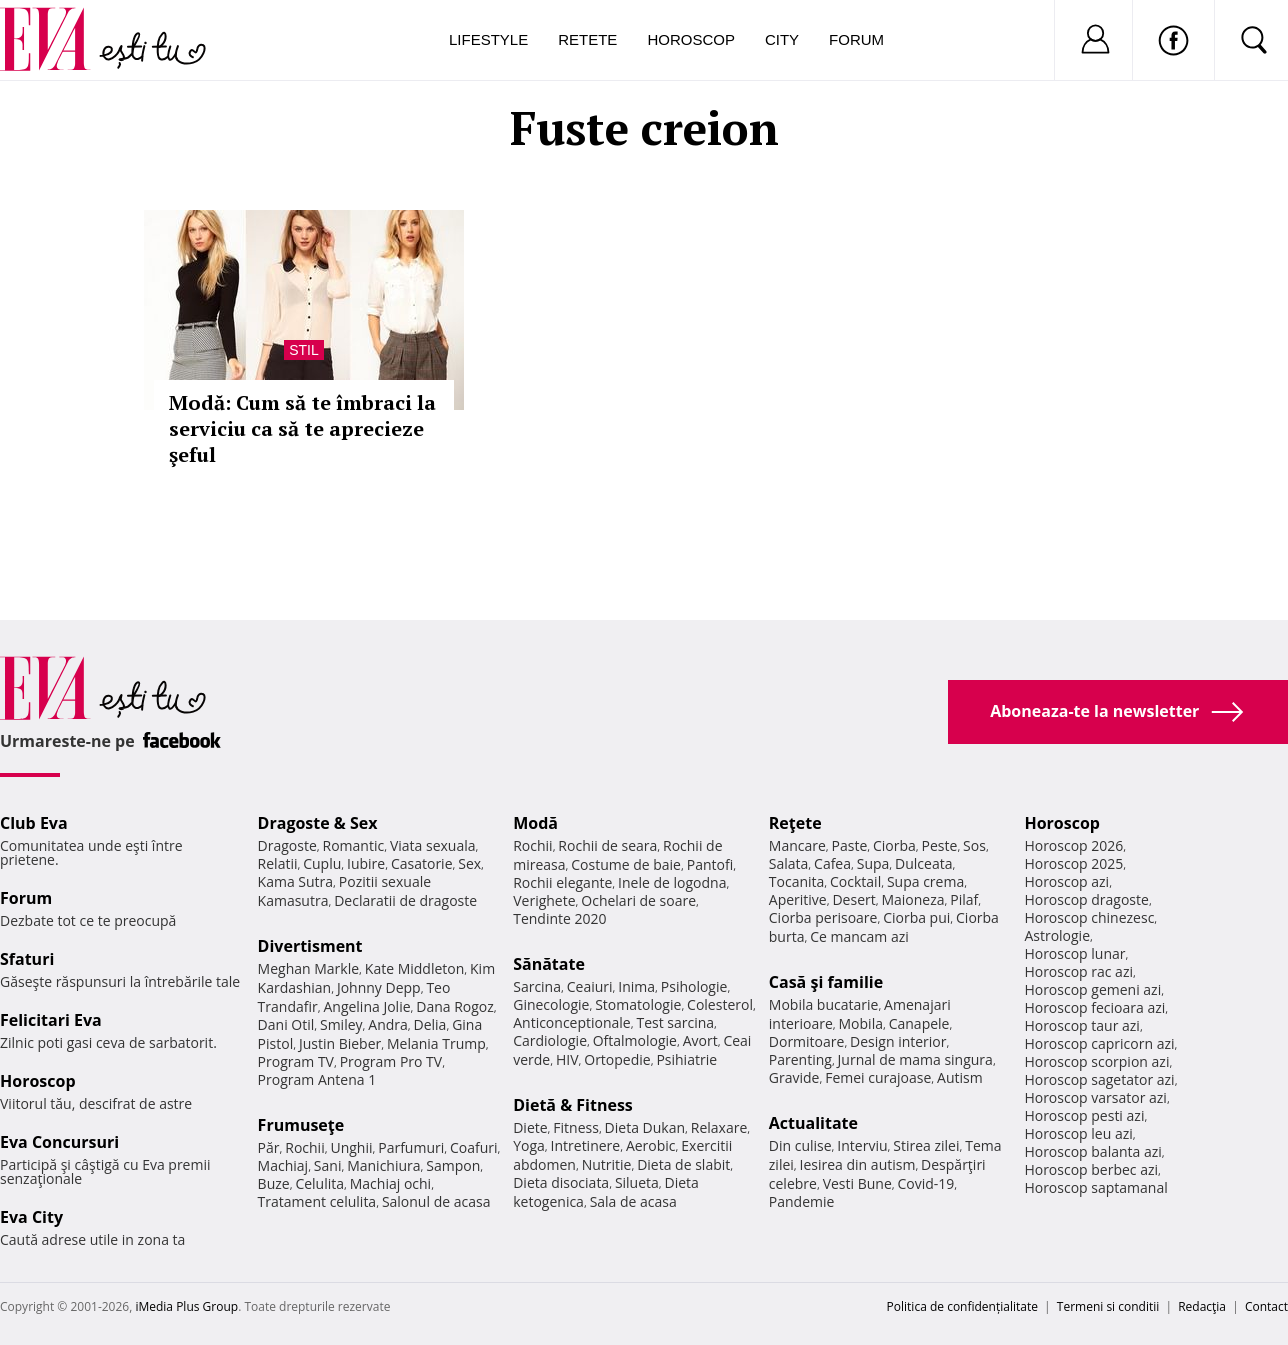 The width and height of the screenshot is (1288, 1345). Describe the element at coordinates (405, 900) in the screenshot. I see `Declaratii de dragoste` at that location.